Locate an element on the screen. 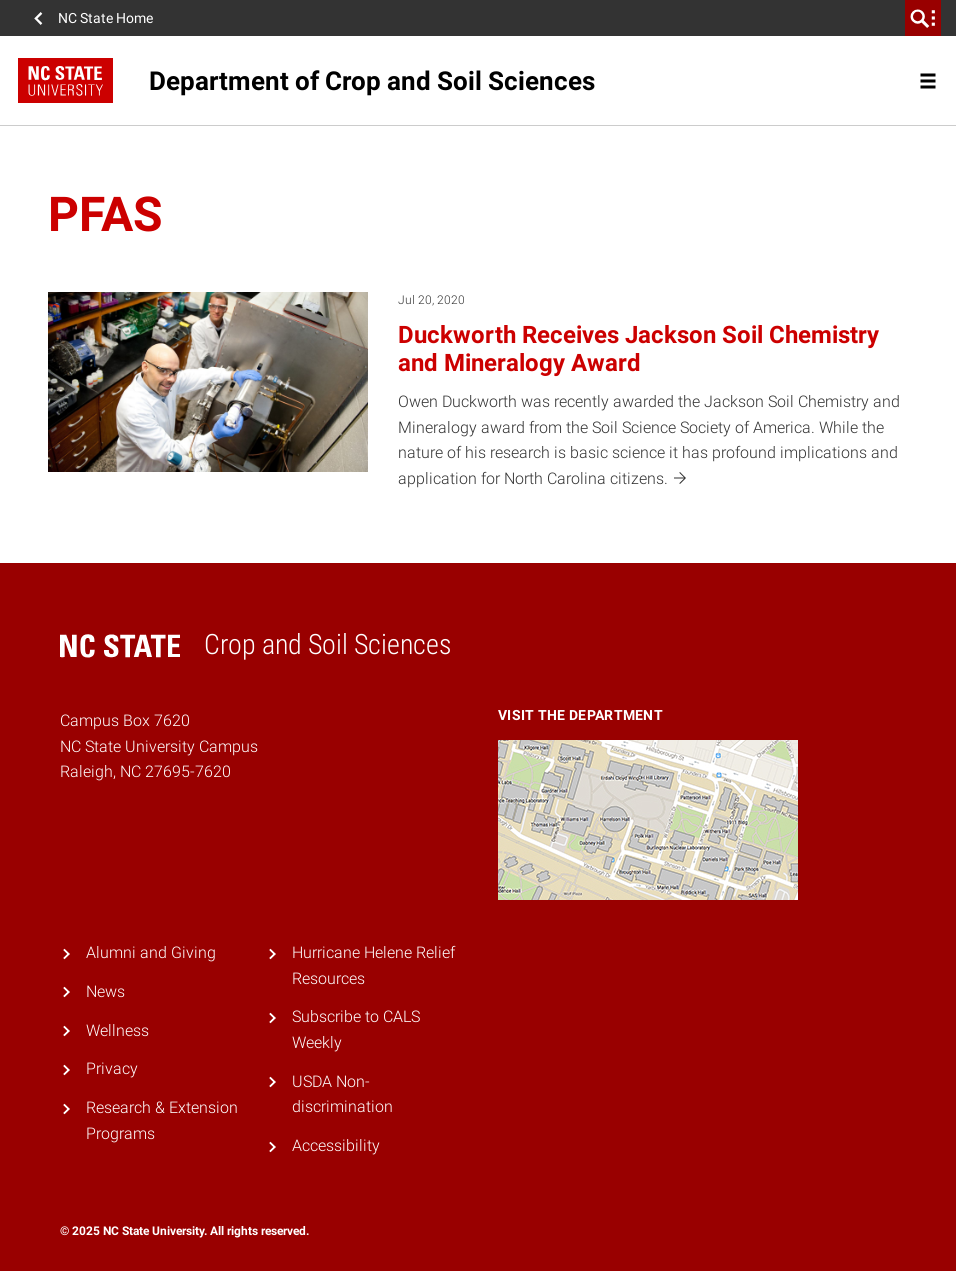 Image resolution: width=956 pixels, height=1271 pixels. News is located at coordinates (105, 991).